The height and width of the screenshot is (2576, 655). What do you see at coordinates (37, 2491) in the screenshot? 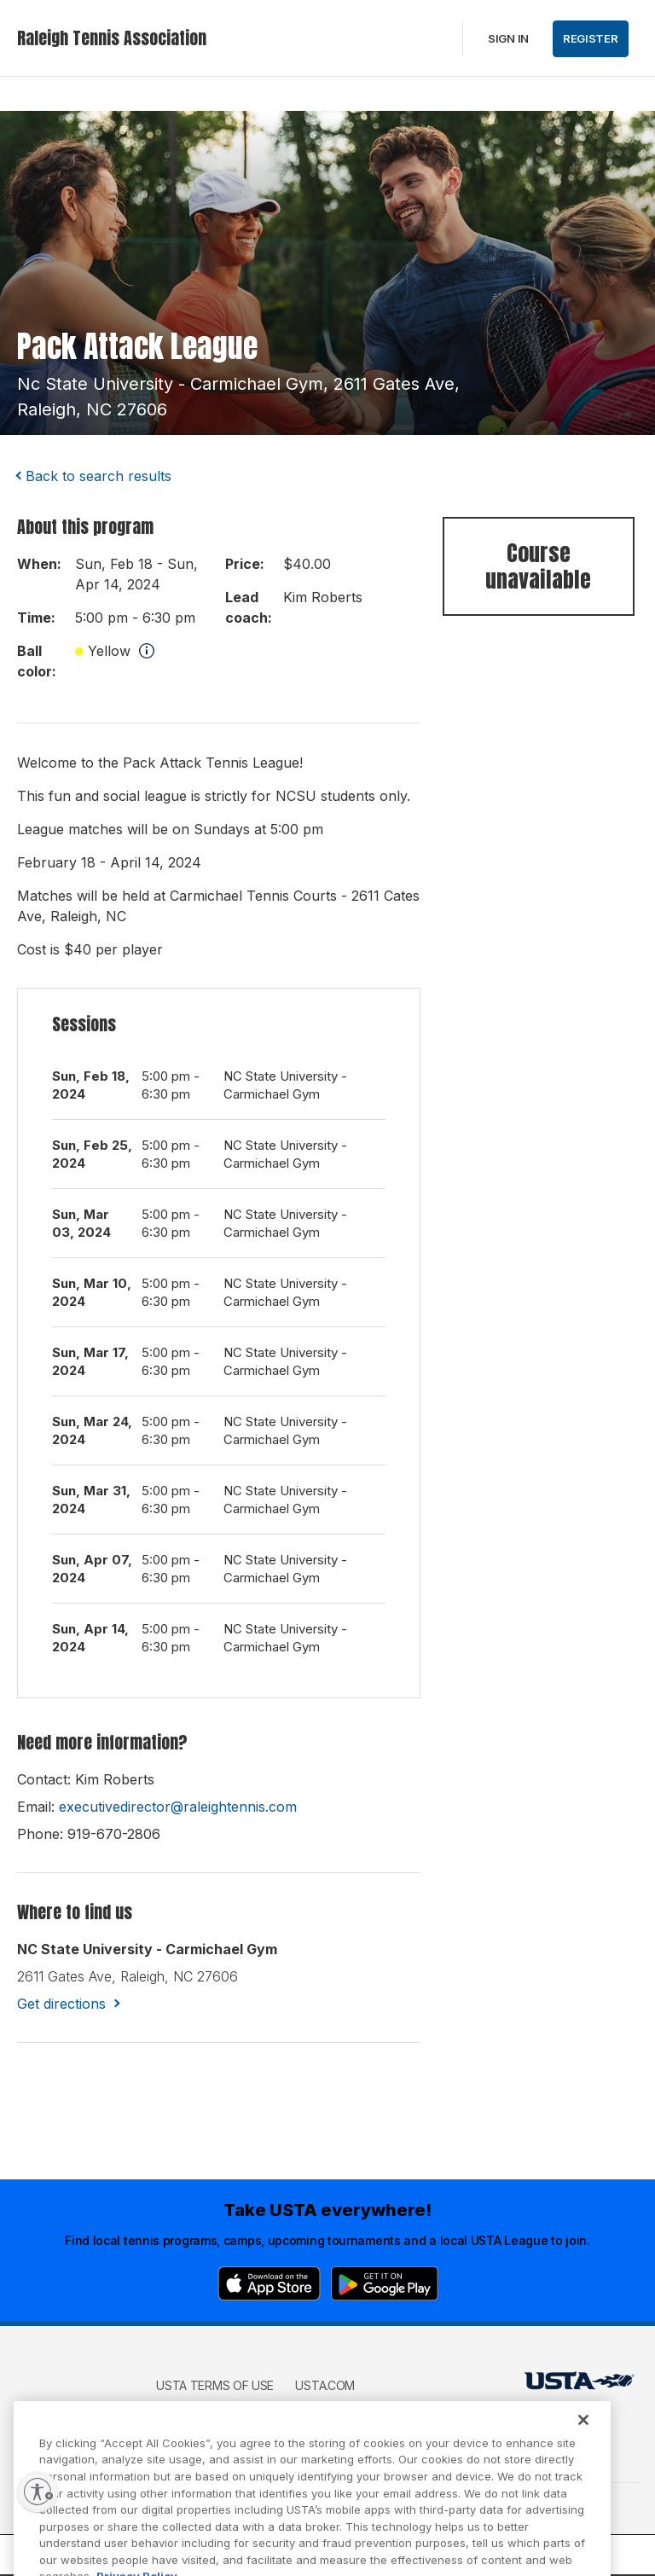
I see `[Enable accessibility]` at bounding box center [37, 2491].